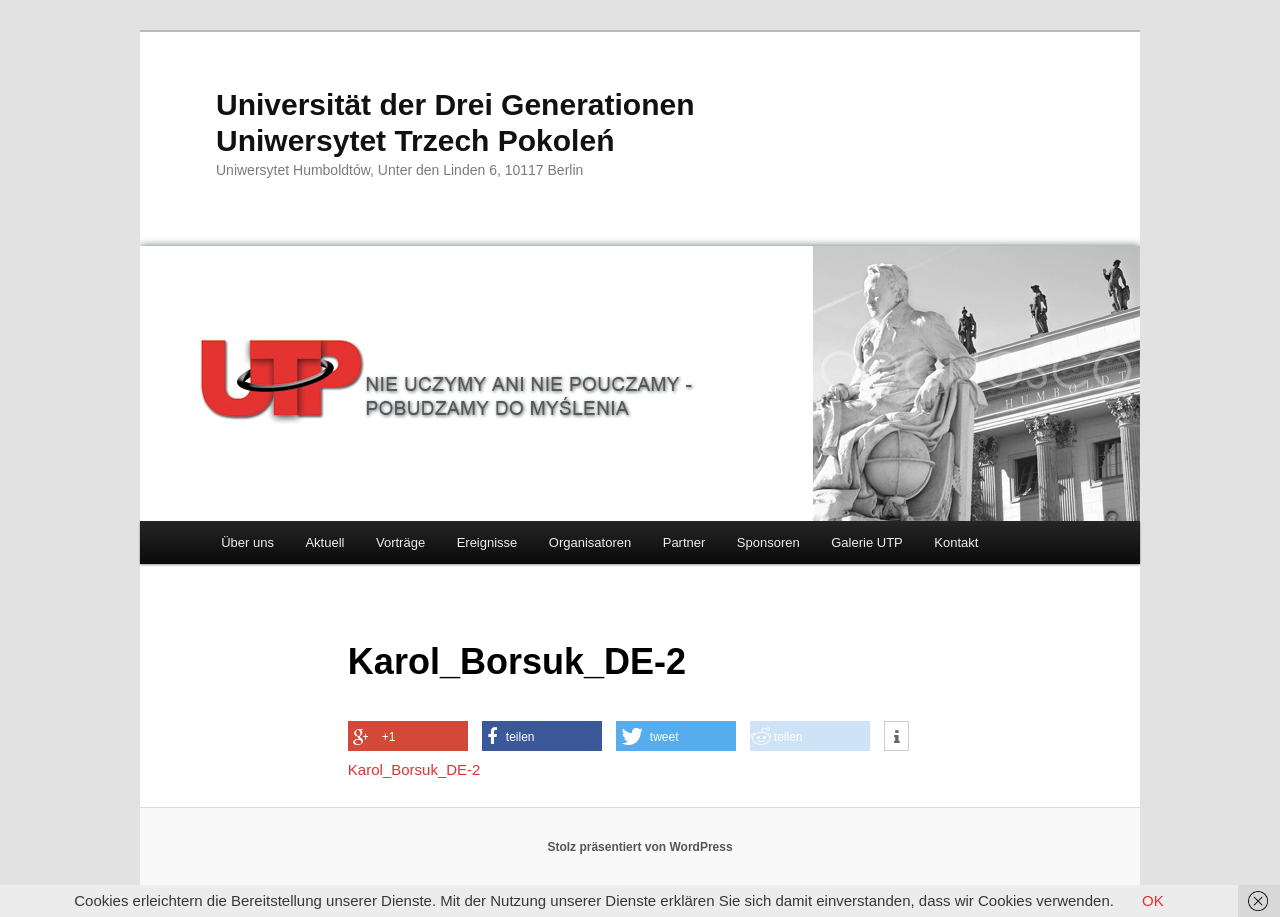 The height and width of the screenshot is (917, 1280). Describe the element at coordinates (414, 769) in the screenshot. I see `Karol_Borsuk_DE-2` at that location.